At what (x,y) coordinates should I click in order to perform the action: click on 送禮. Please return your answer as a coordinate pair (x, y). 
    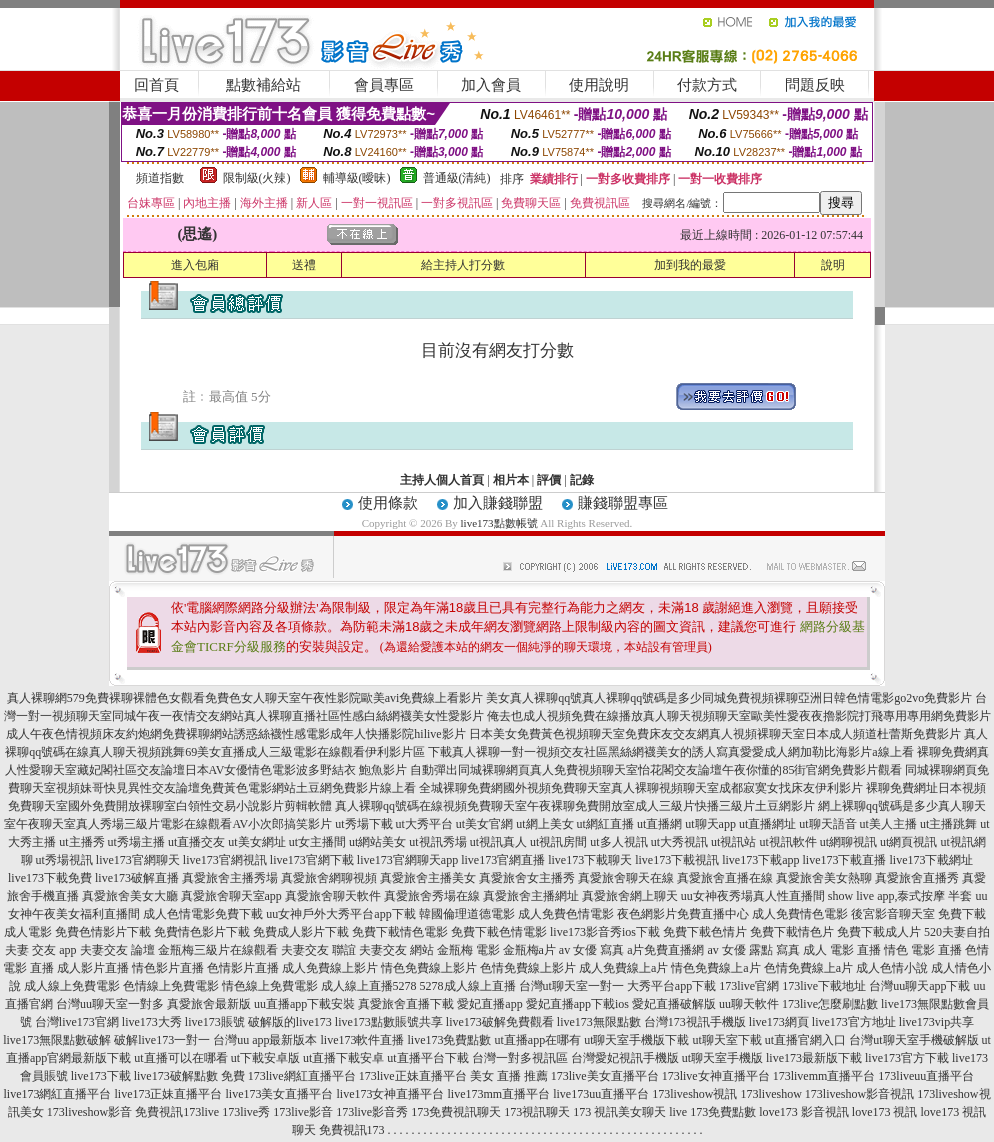
    Looking at the image, I should click on (304, 265).